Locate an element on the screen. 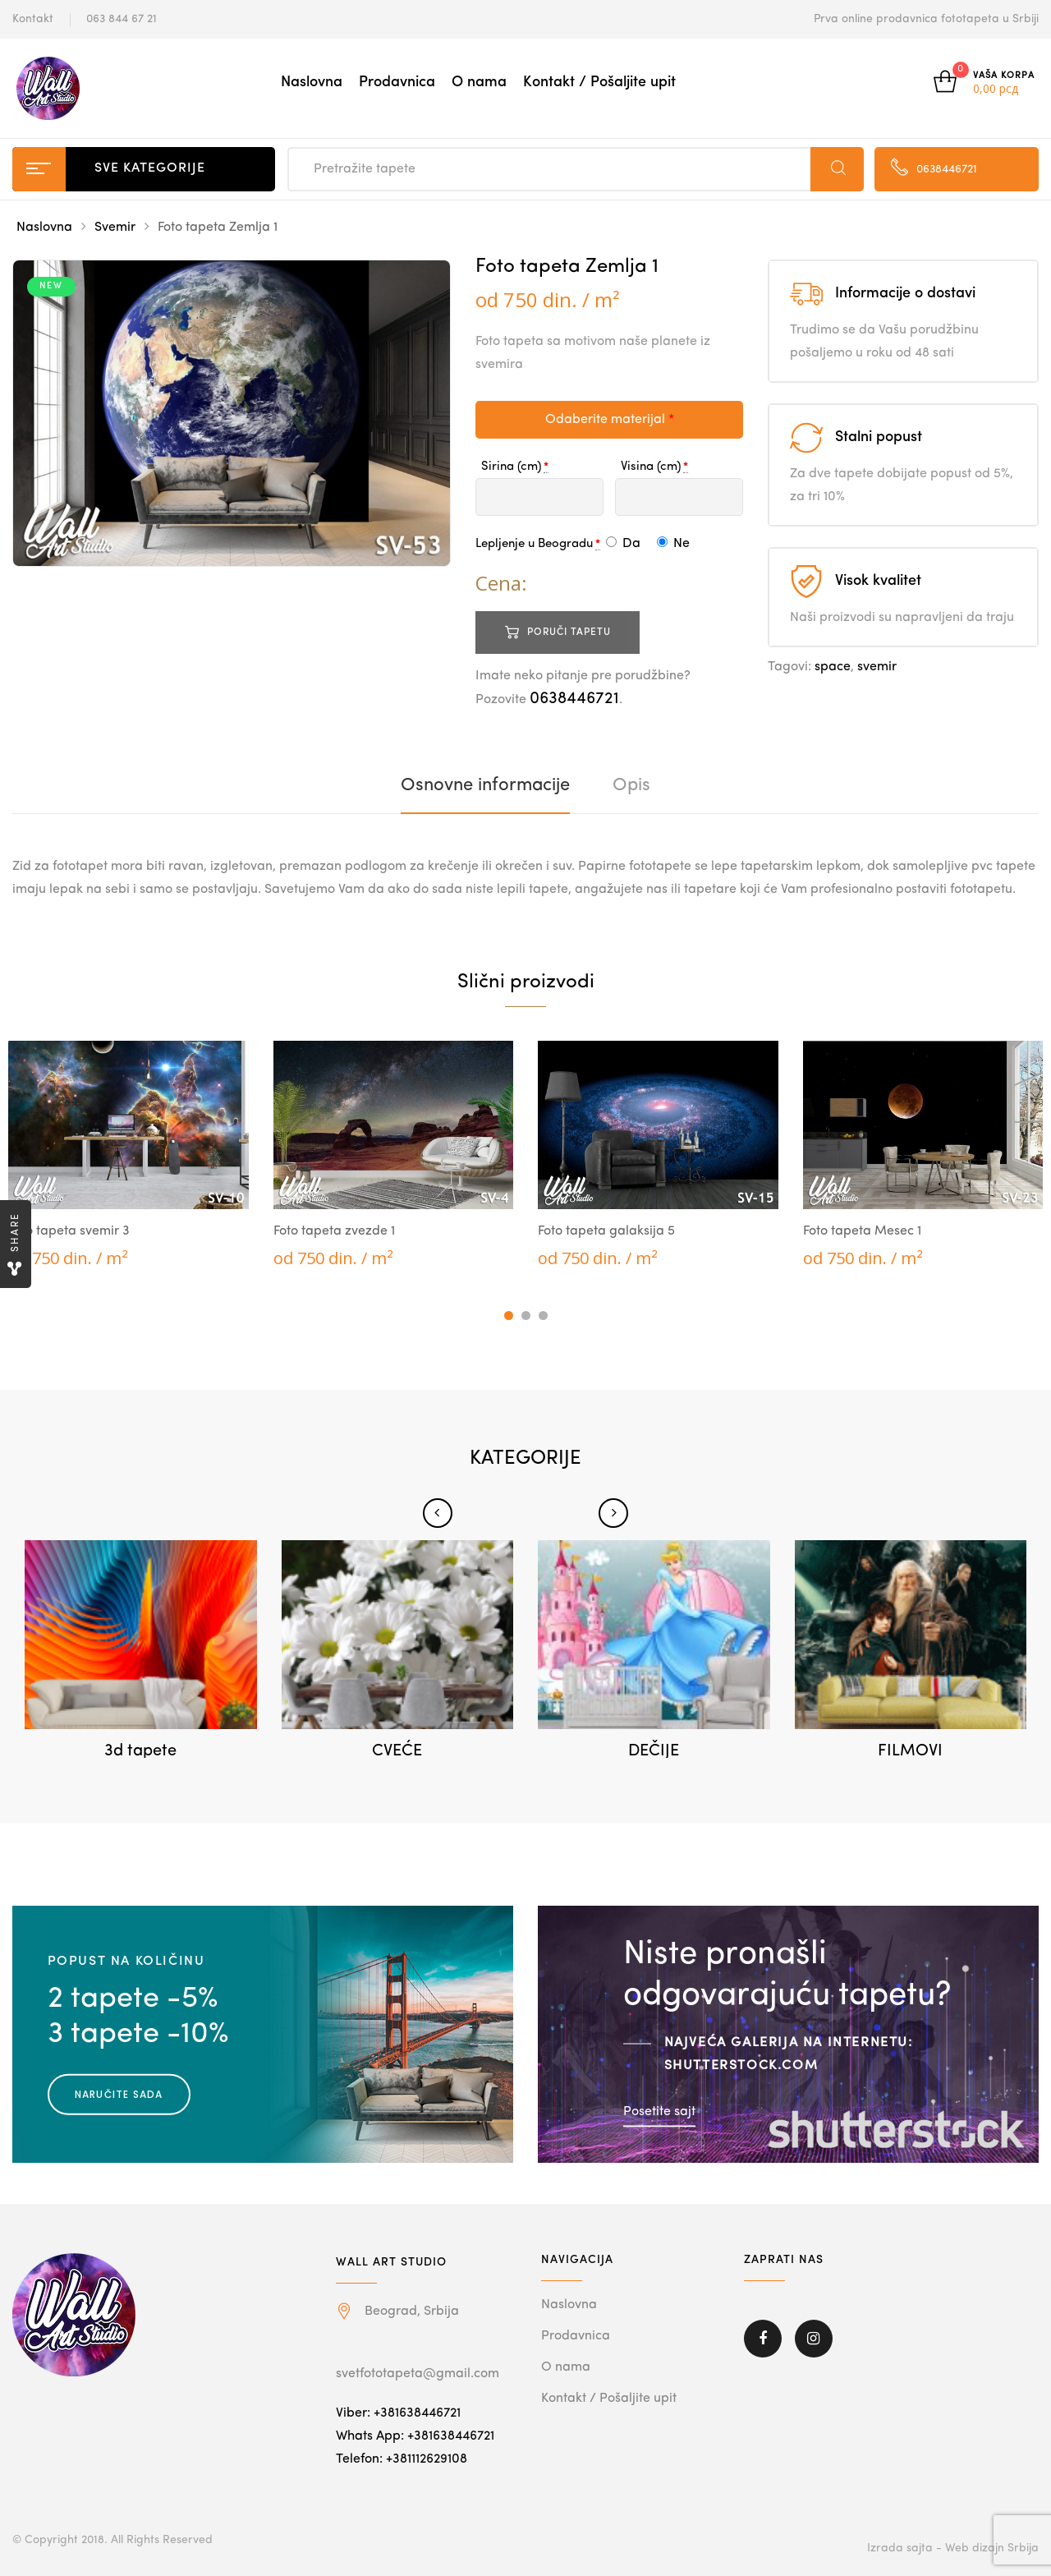  Ne is located at coordinates (673, 543).